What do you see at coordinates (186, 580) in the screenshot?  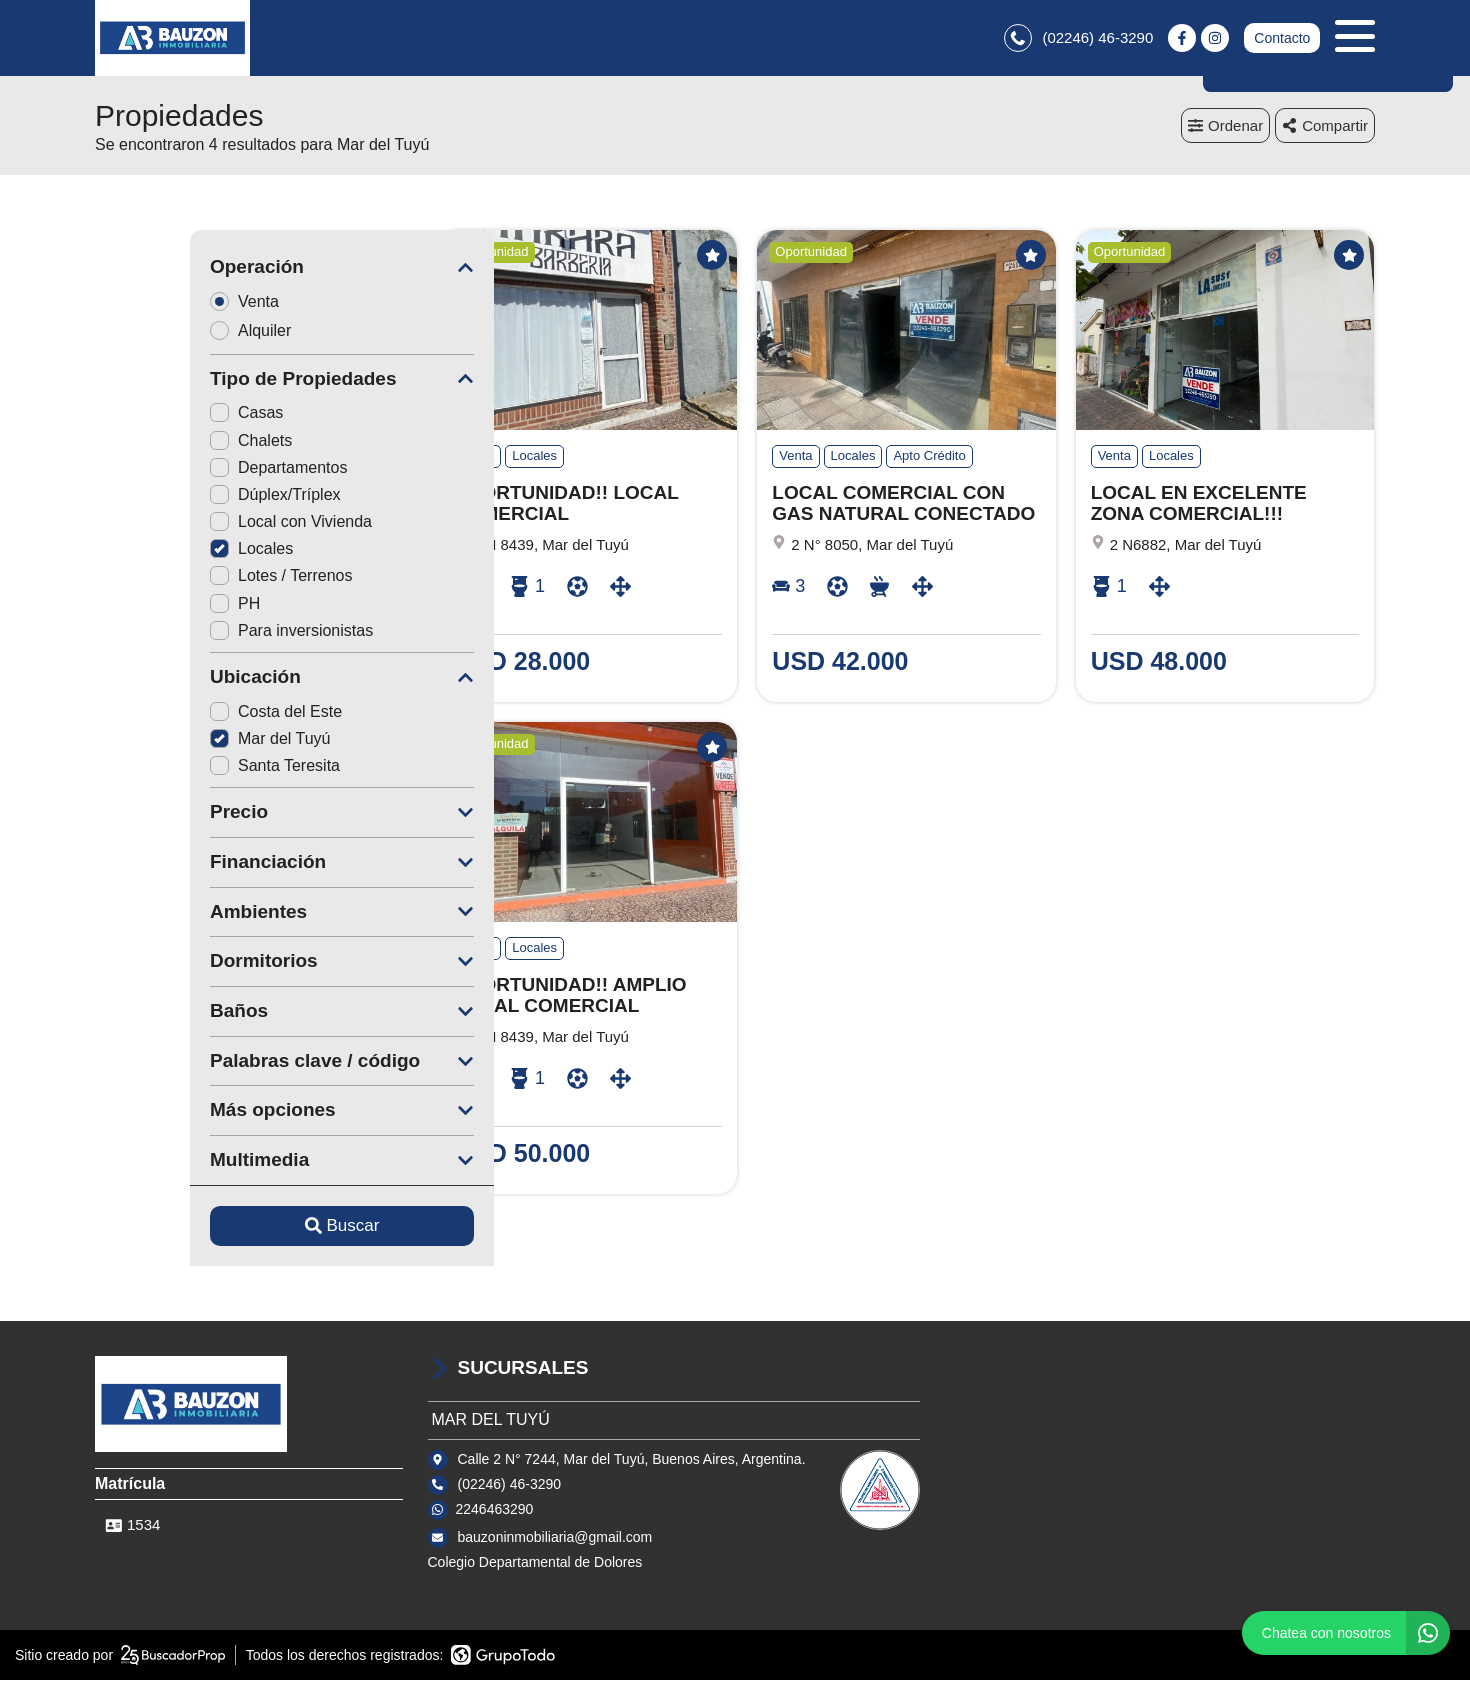 I see `Lotes / Terrenos` at bounding box center [186, 580].